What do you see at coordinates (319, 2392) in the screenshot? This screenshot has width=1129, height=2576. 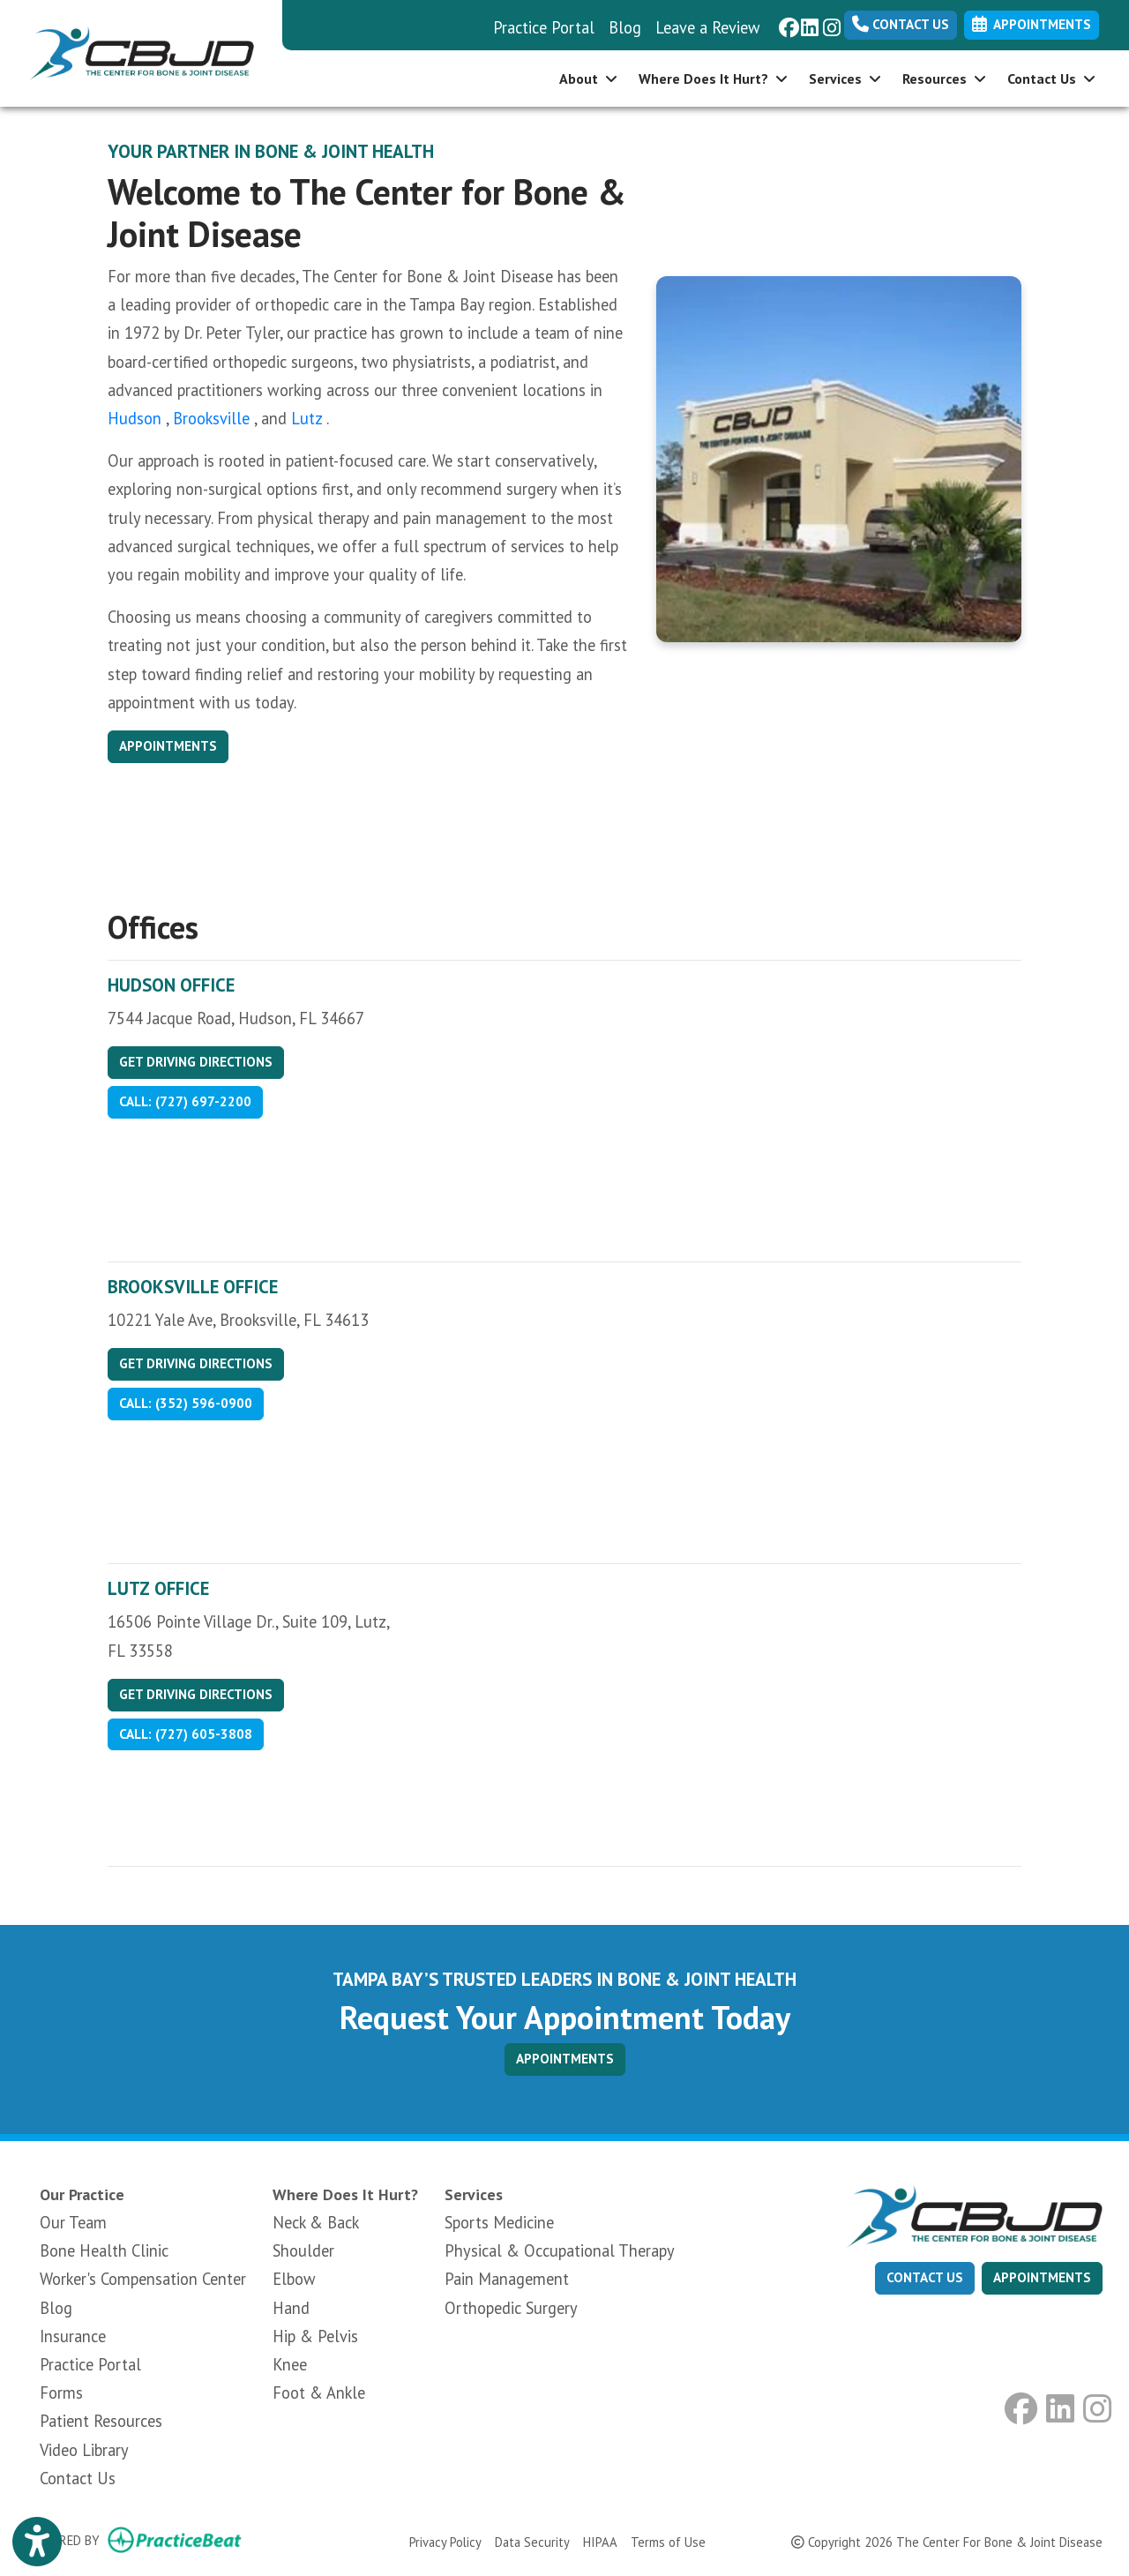 I see `Foot & Ankle` at bounding box center [319, 2392].